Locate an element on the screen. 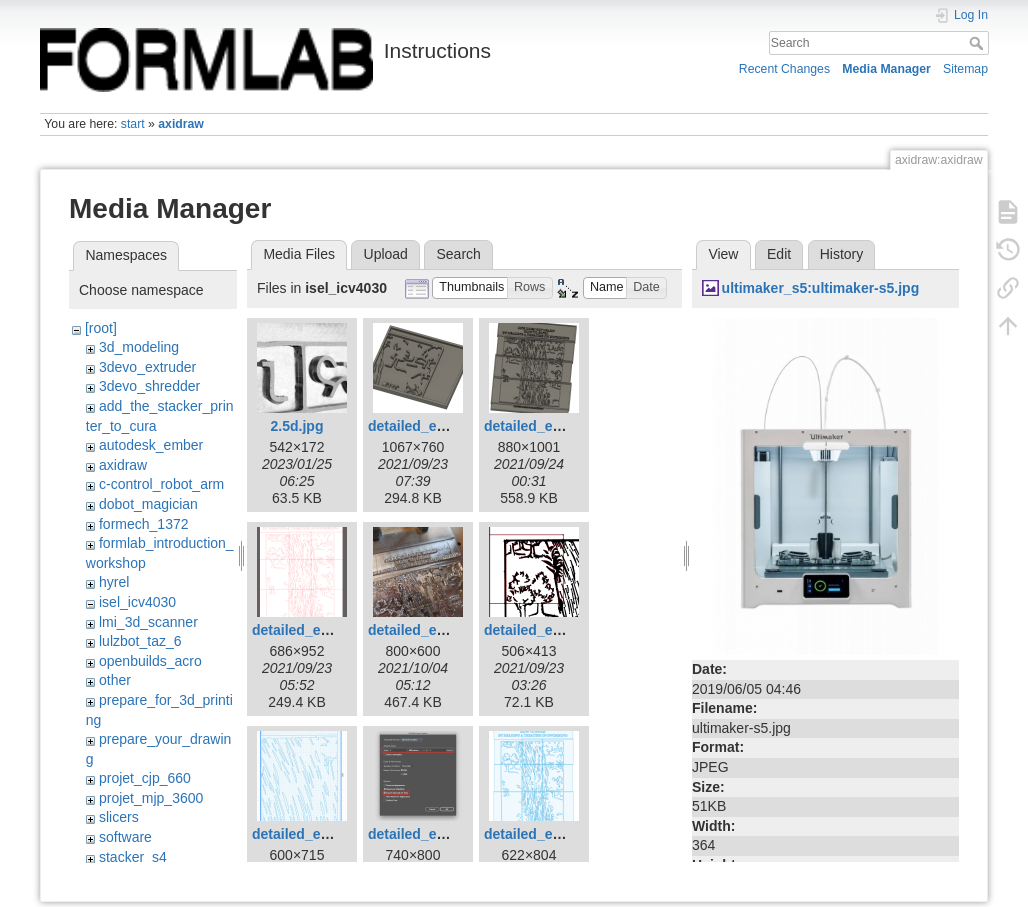 This screenshot has height=907, width=1028. [root] is located at coordinates (101, 328).